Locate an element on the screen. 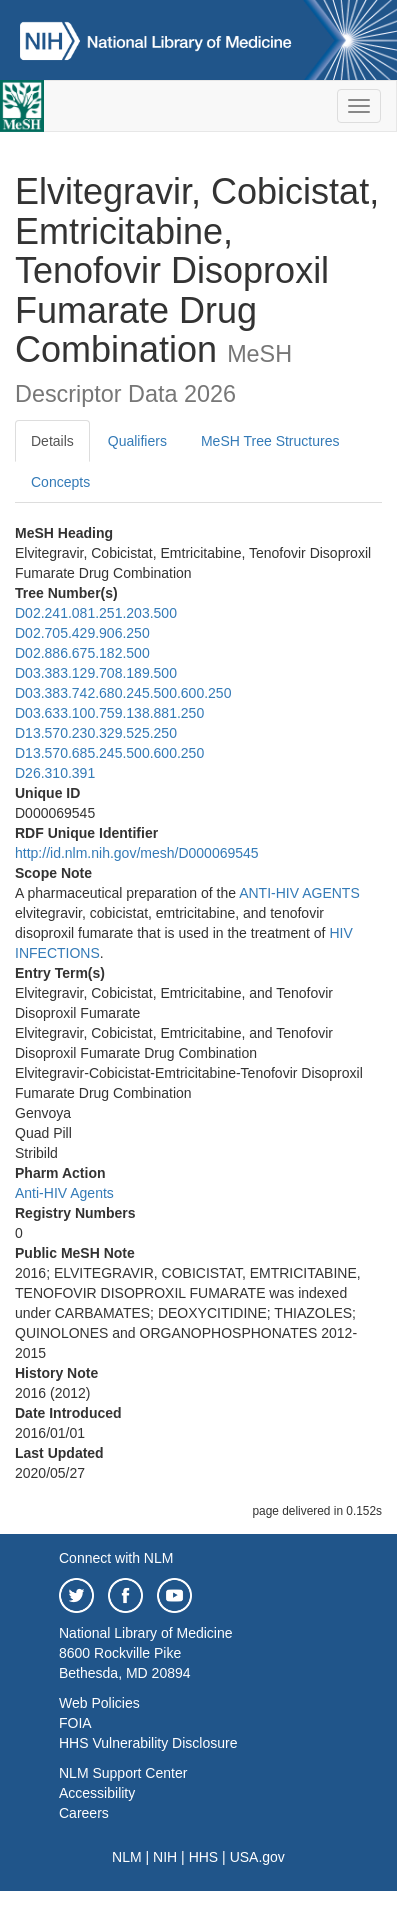 Image resolution: width=397 pixels, height=1905 pixels. Anti-HIV Agents is located at coordinates (64, 1193).